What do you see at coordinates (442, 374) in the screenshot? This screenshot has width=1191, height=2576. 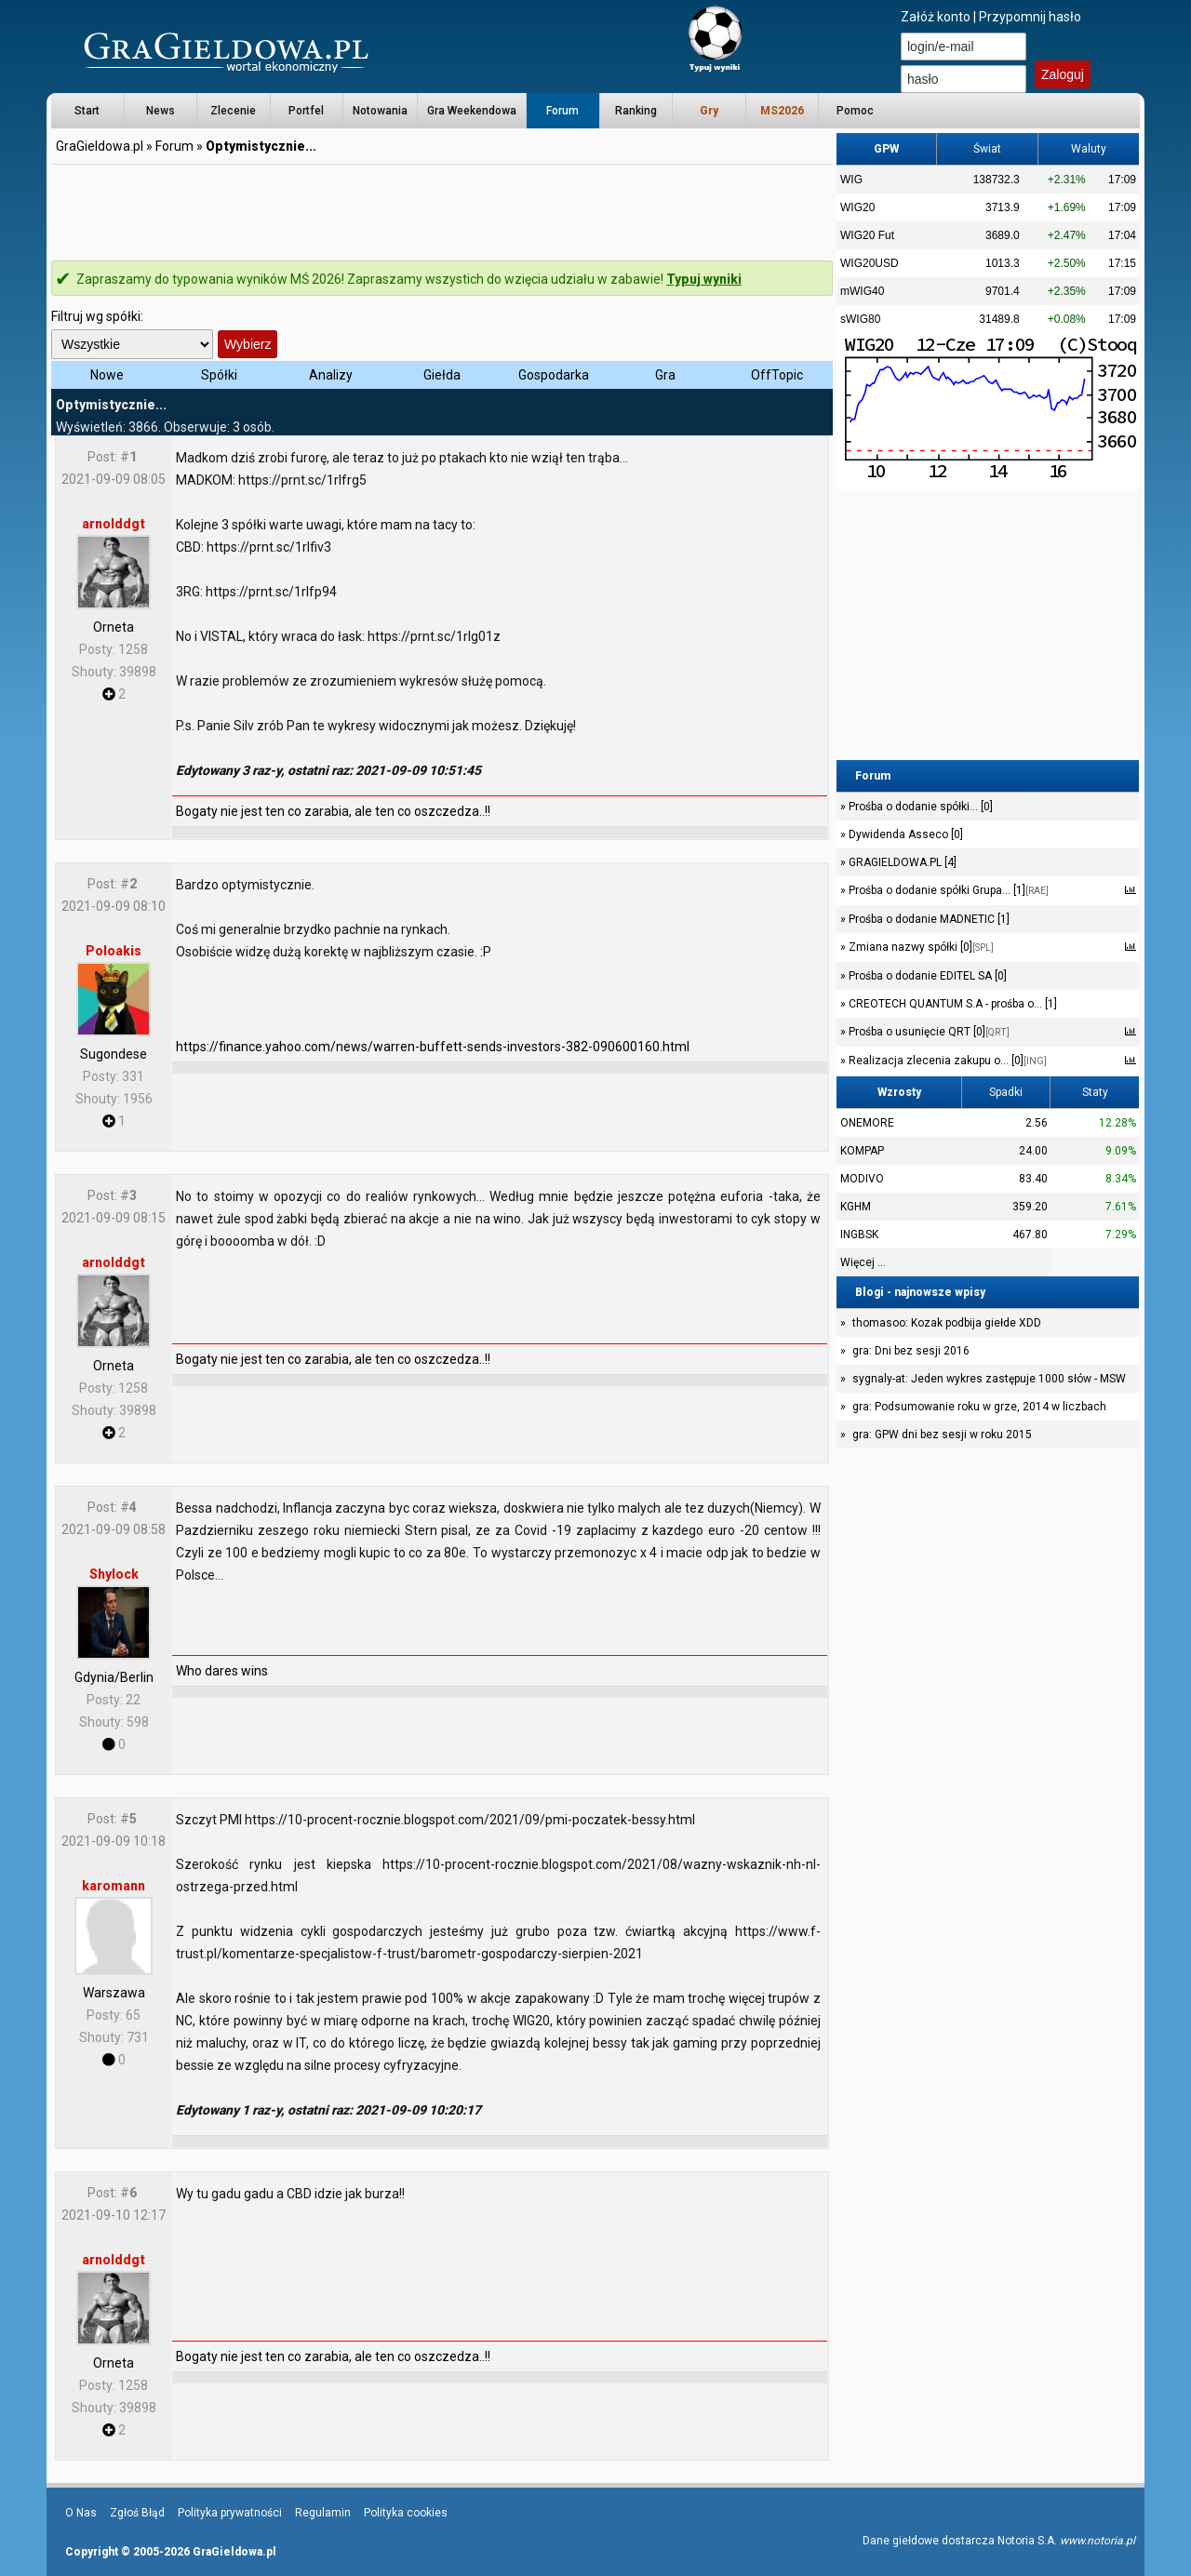 I see `Giełda` at bounding box center [442, 374].